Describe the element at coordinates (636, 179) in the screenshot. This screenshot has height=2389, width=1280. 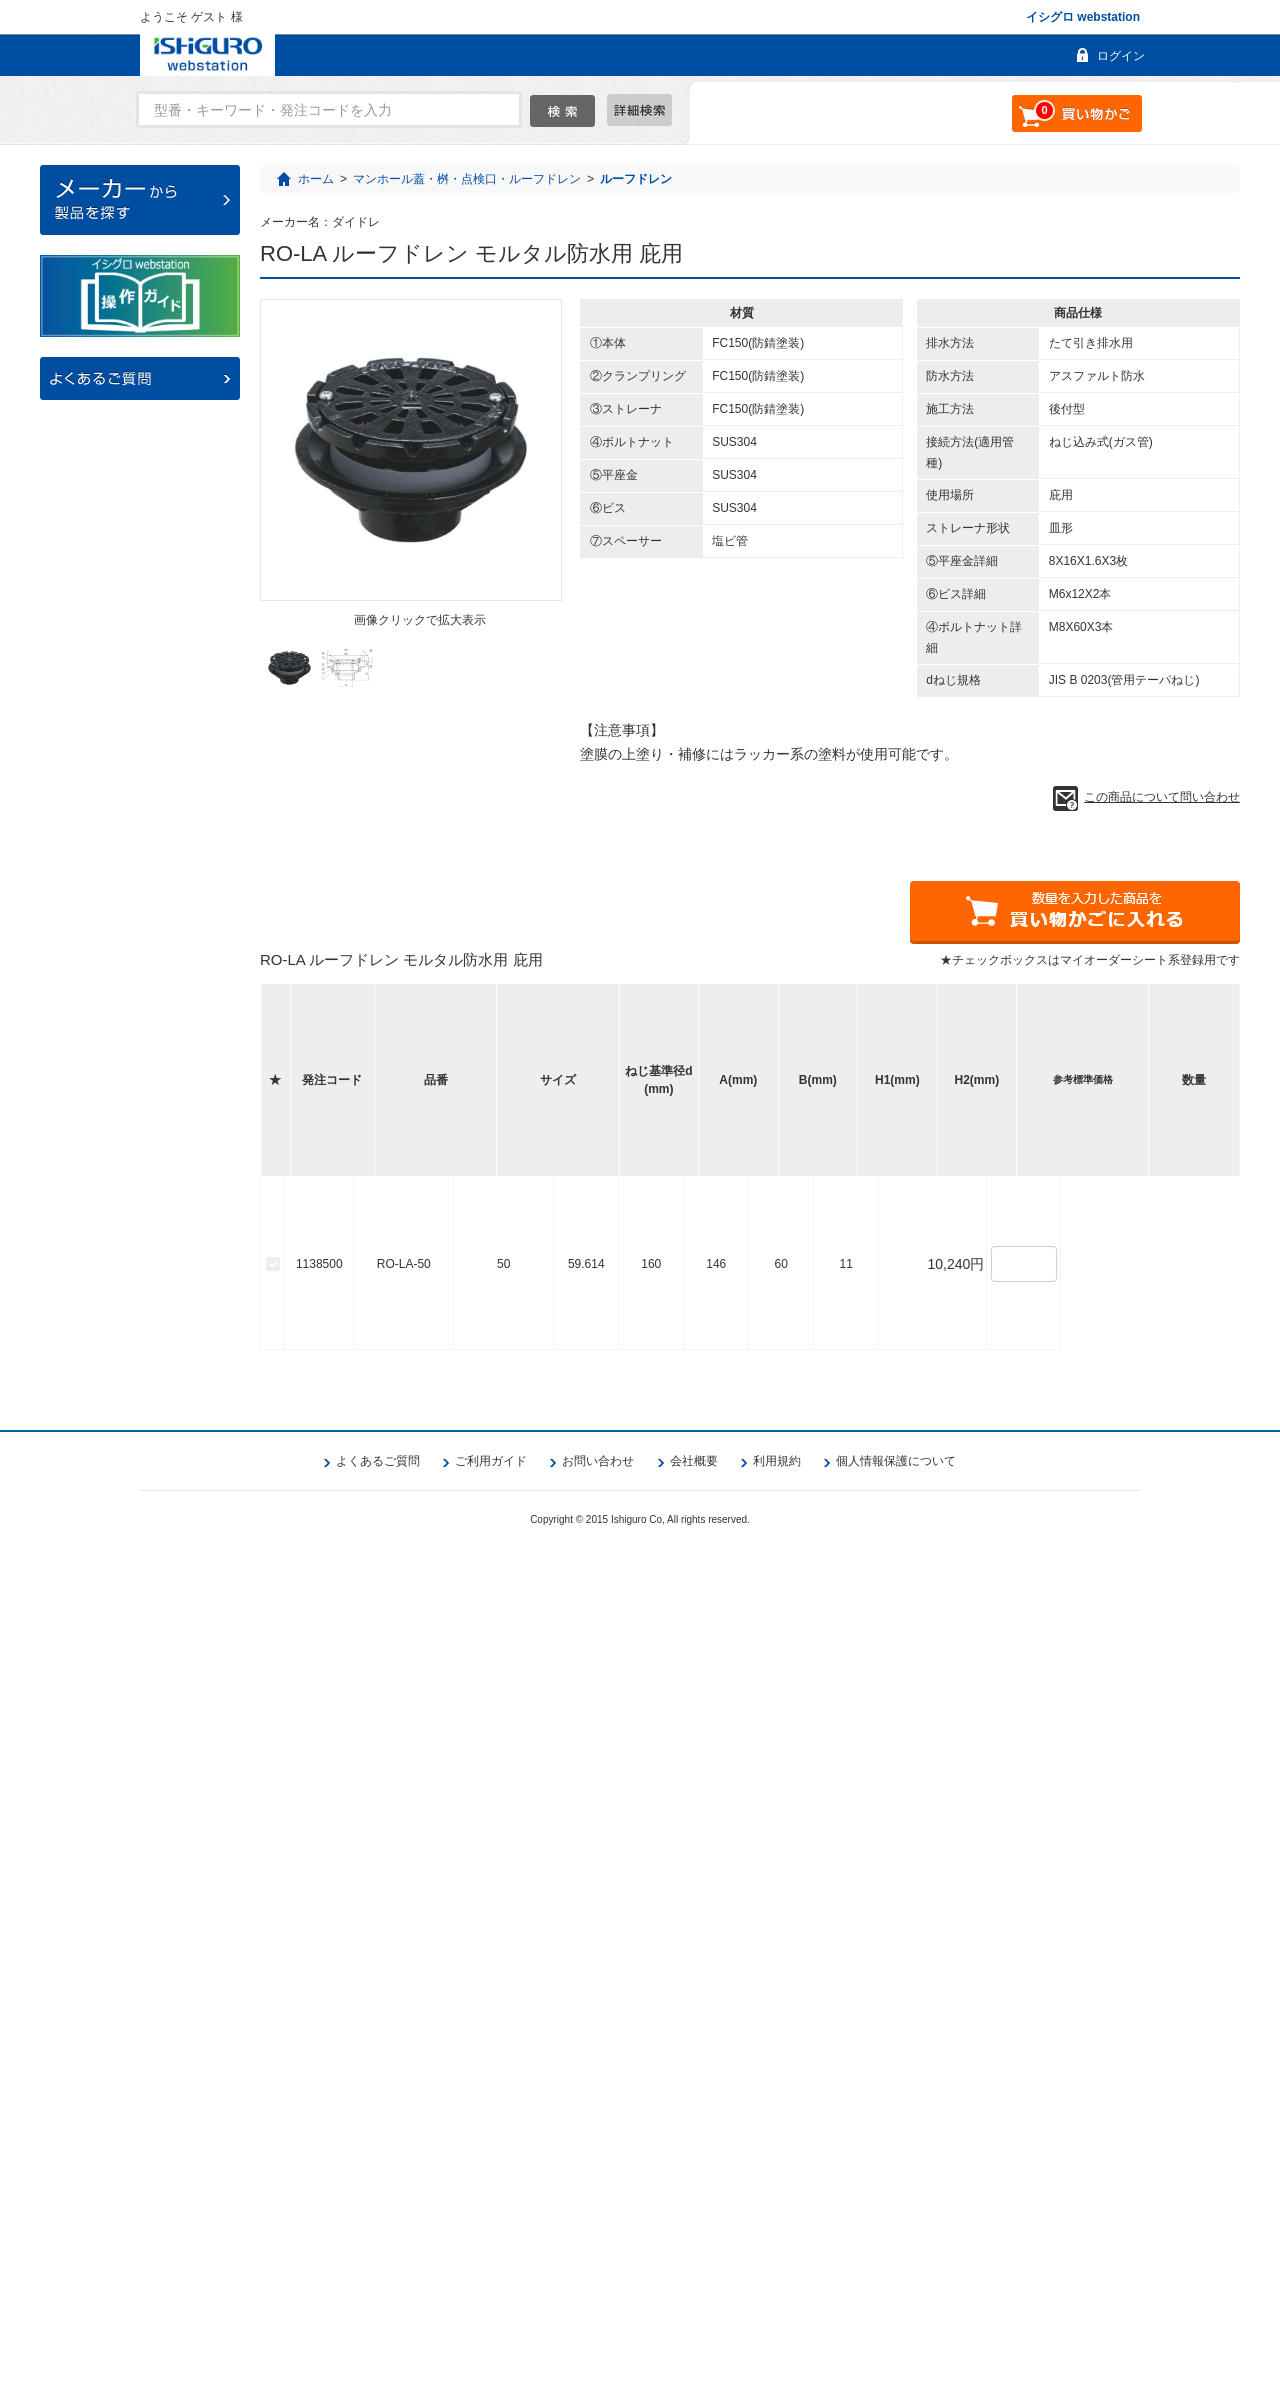
I see `ルーフドレン` at that location.